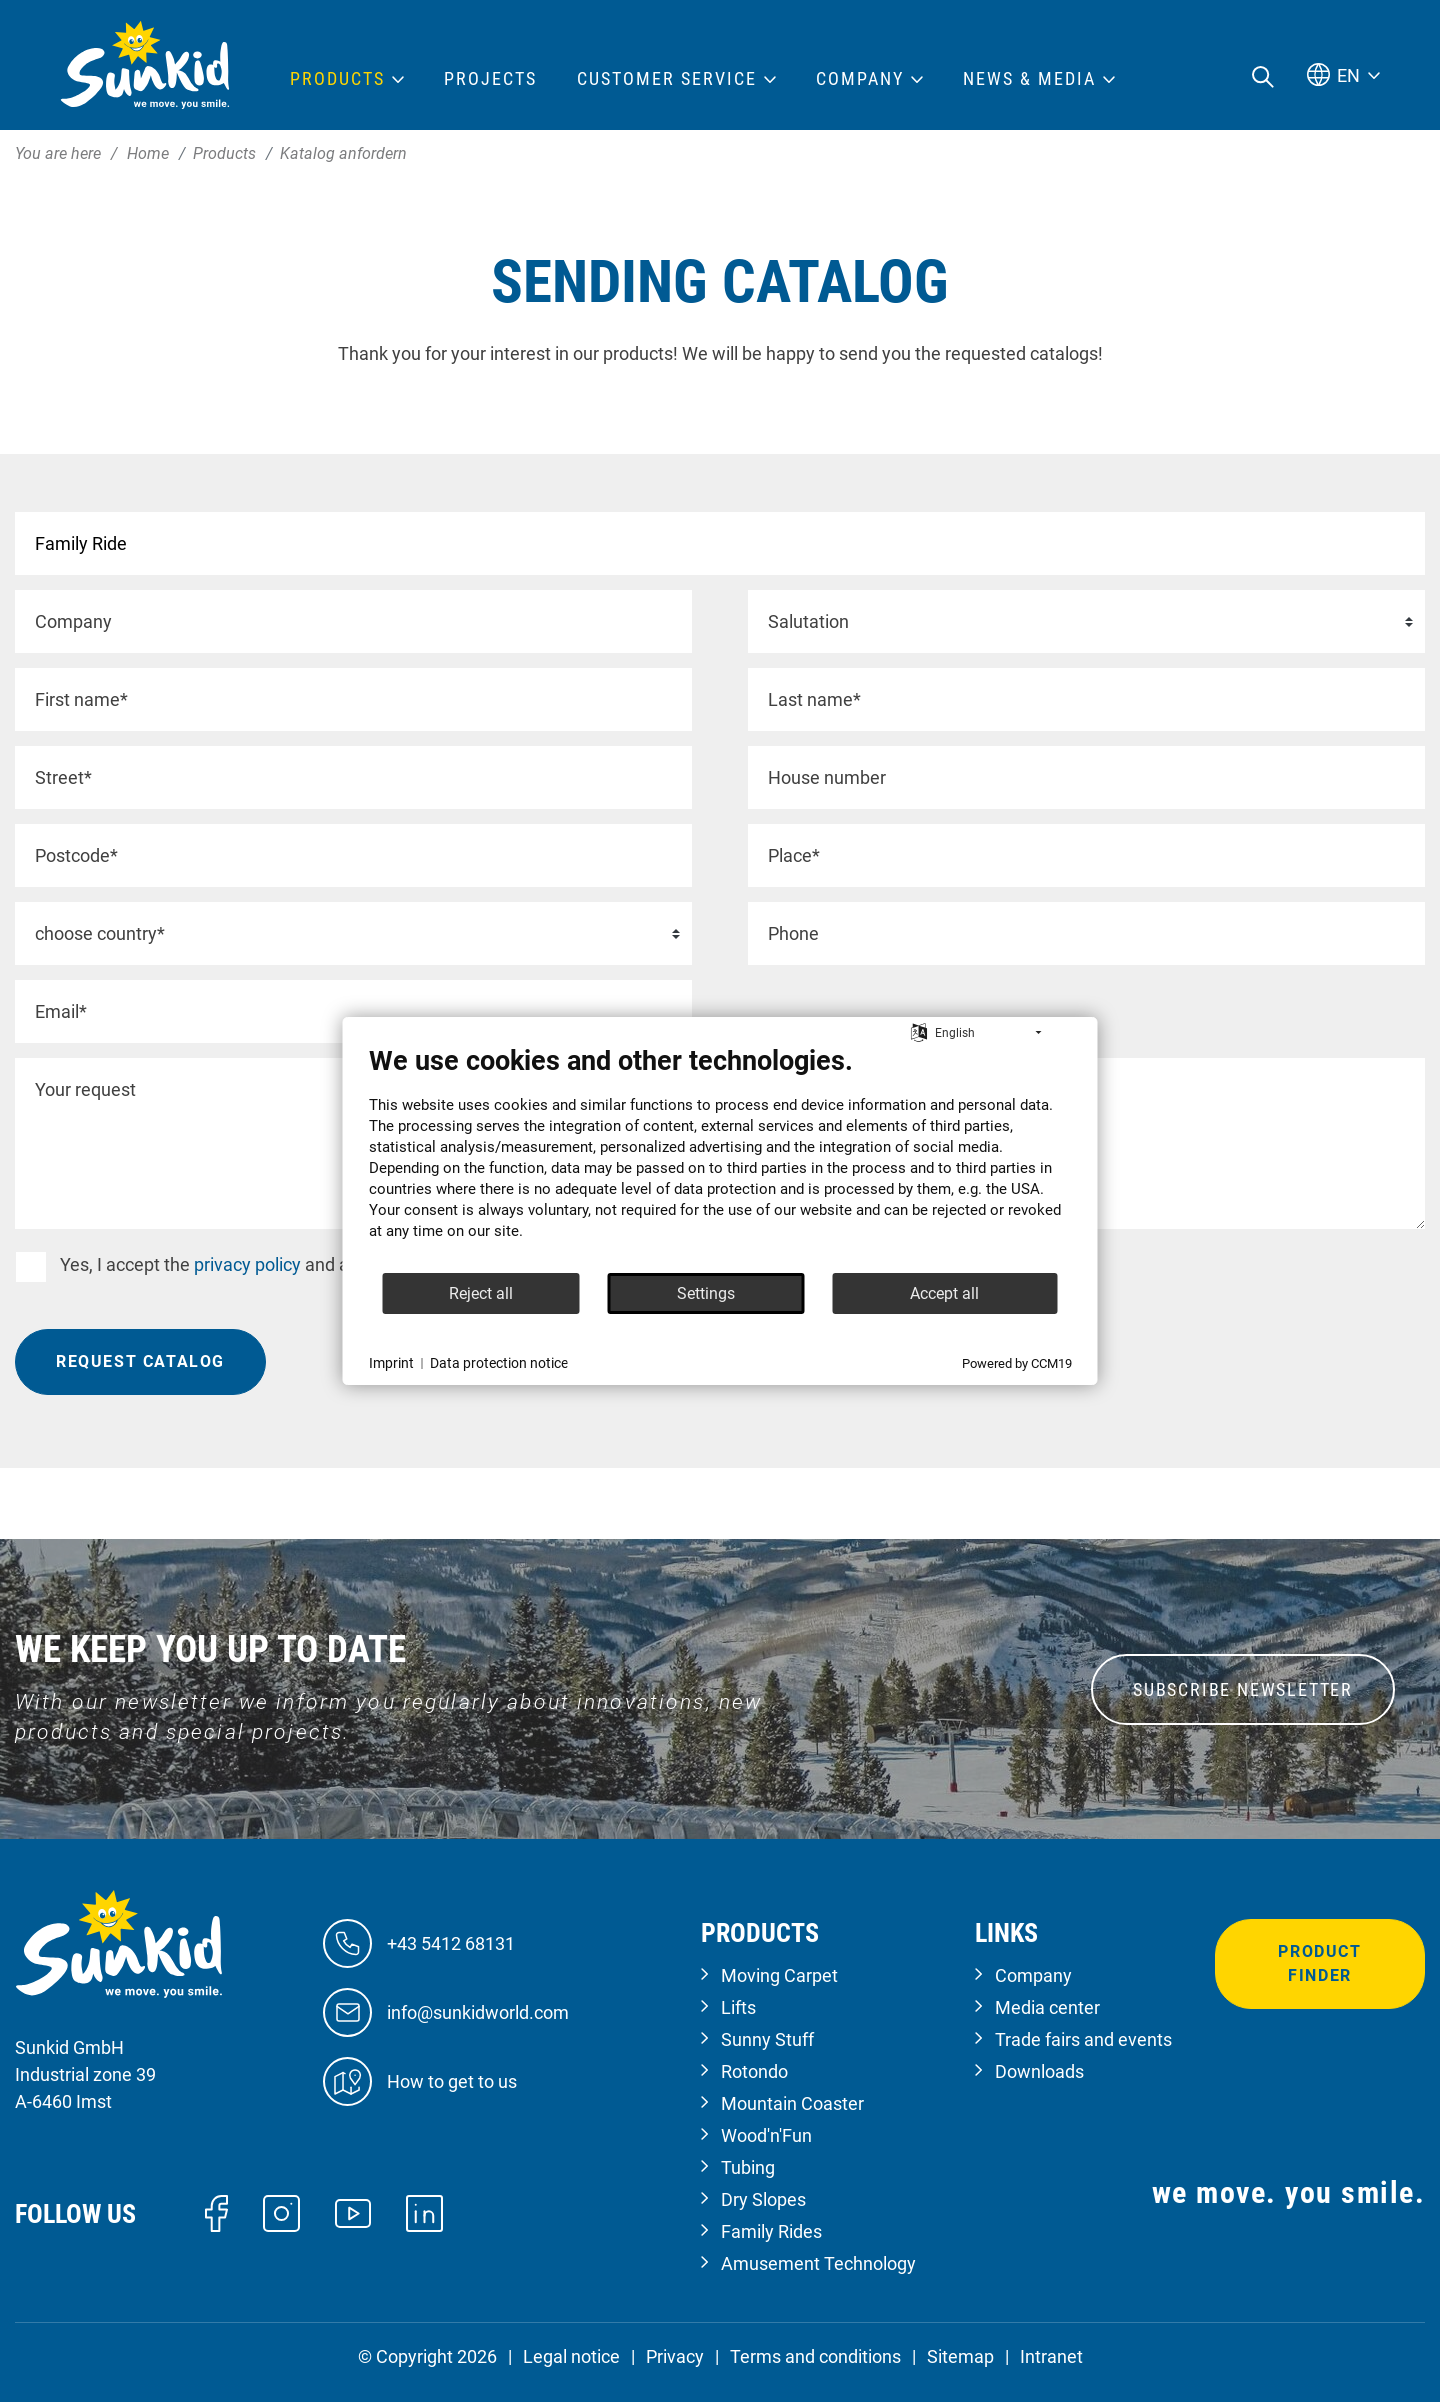  I want to click on Sitemap, so click(960, 2356).